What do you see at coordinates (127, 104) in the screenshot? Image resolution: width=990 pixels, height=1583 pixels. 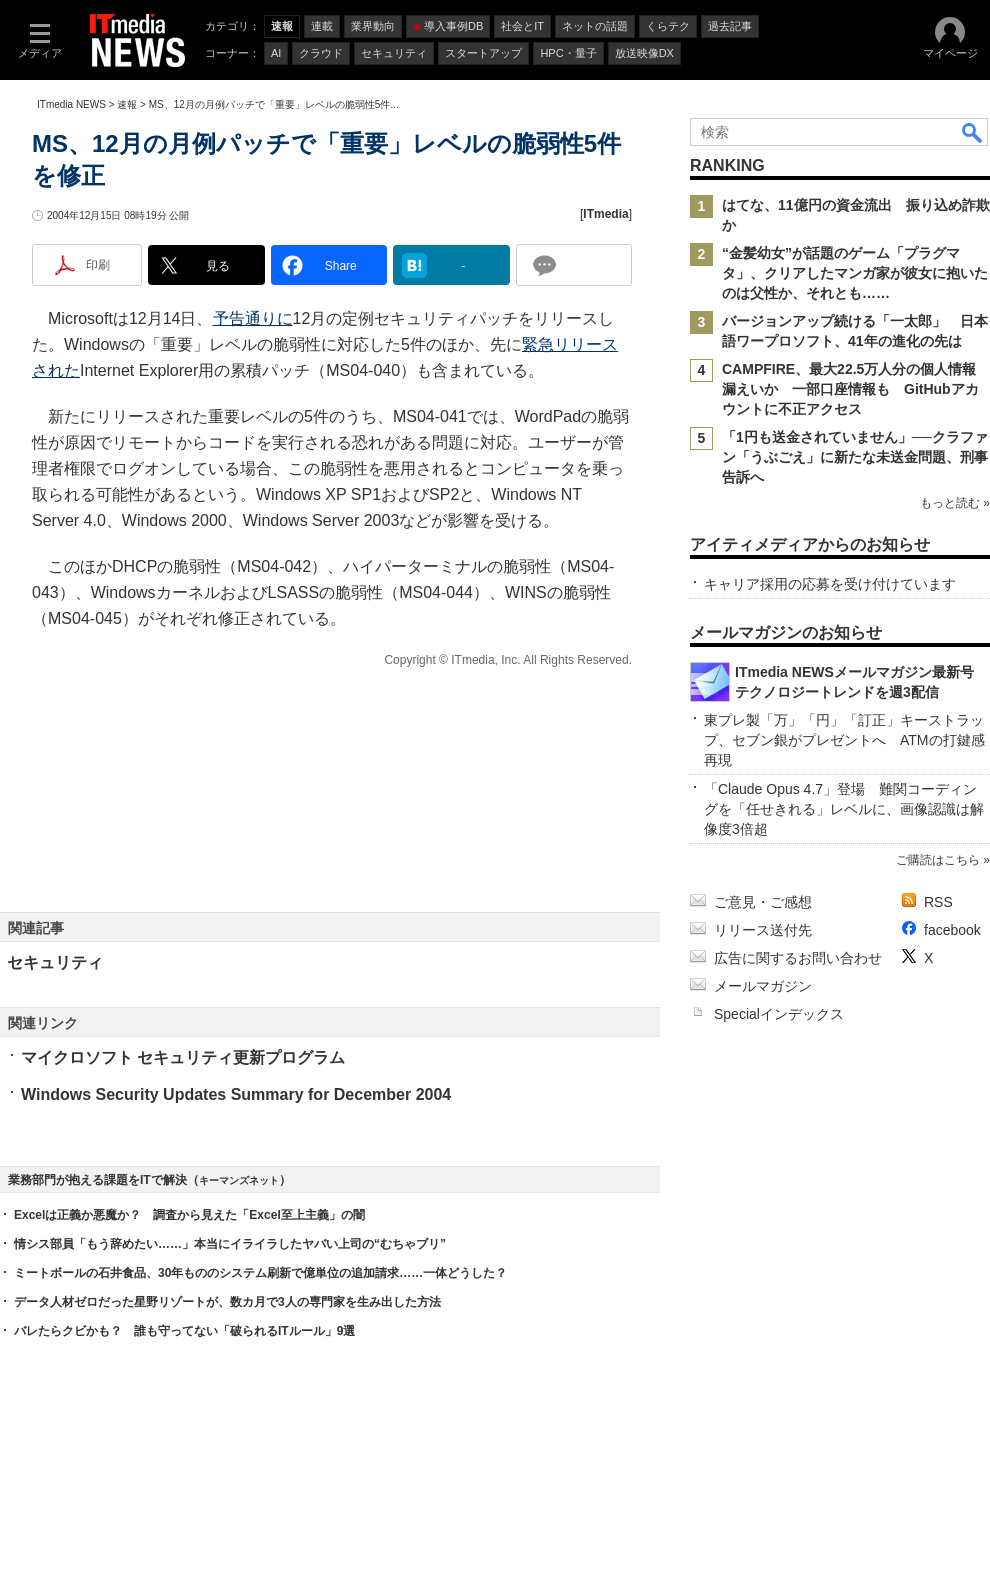 I see `速報` at bounding box center [127, 104].